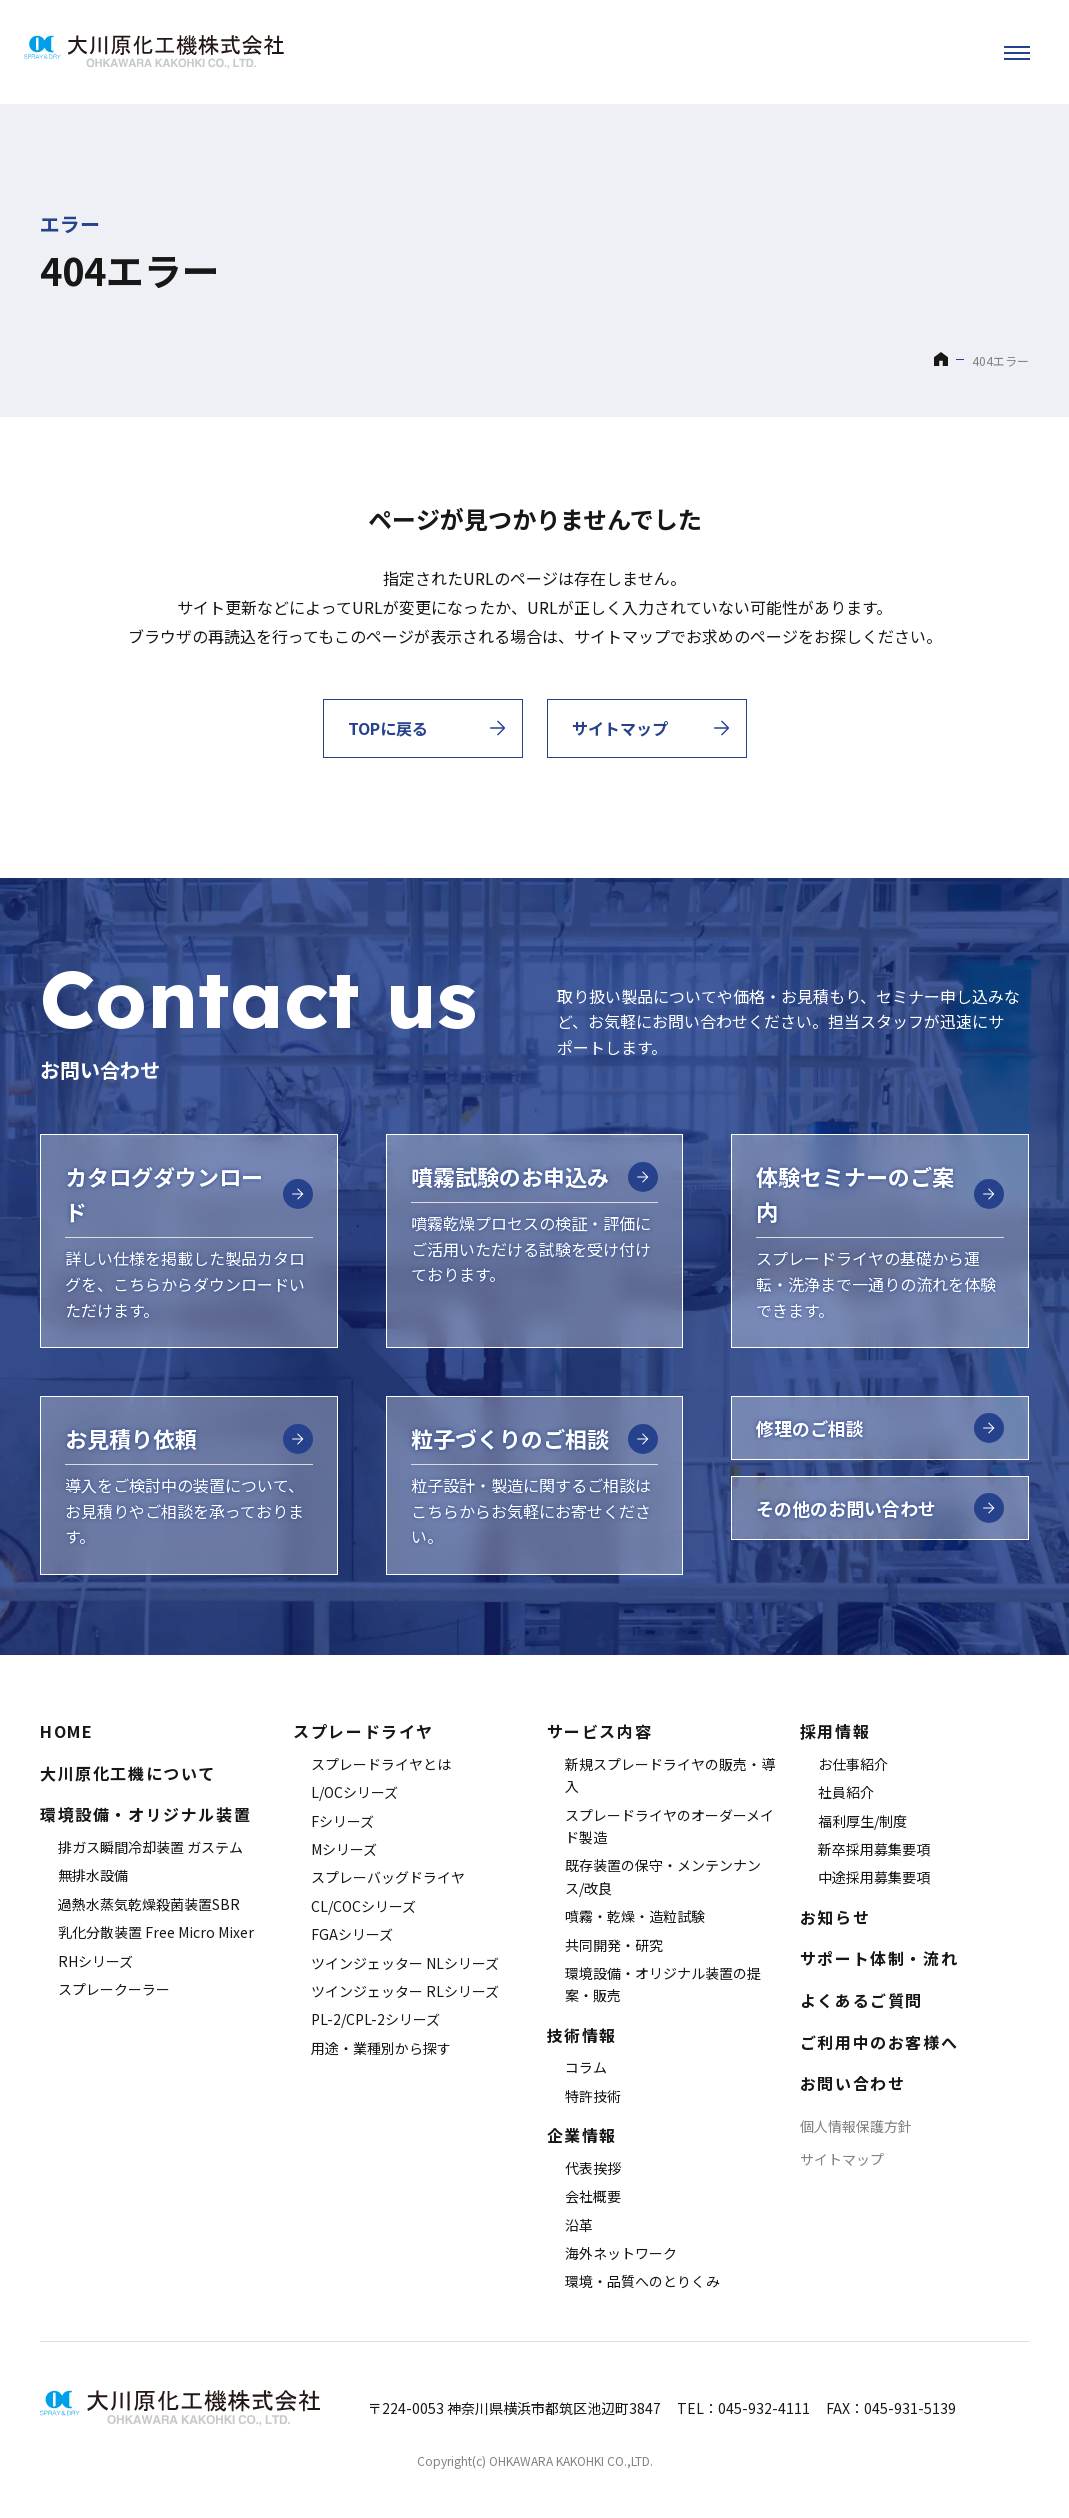 Image resolution: width=1069 pixels, height=2518 pixels. What do you see at coordinates (842, 2159) in the screenshot?
I see `サイトマップ` at bounding box center [842, 2159].